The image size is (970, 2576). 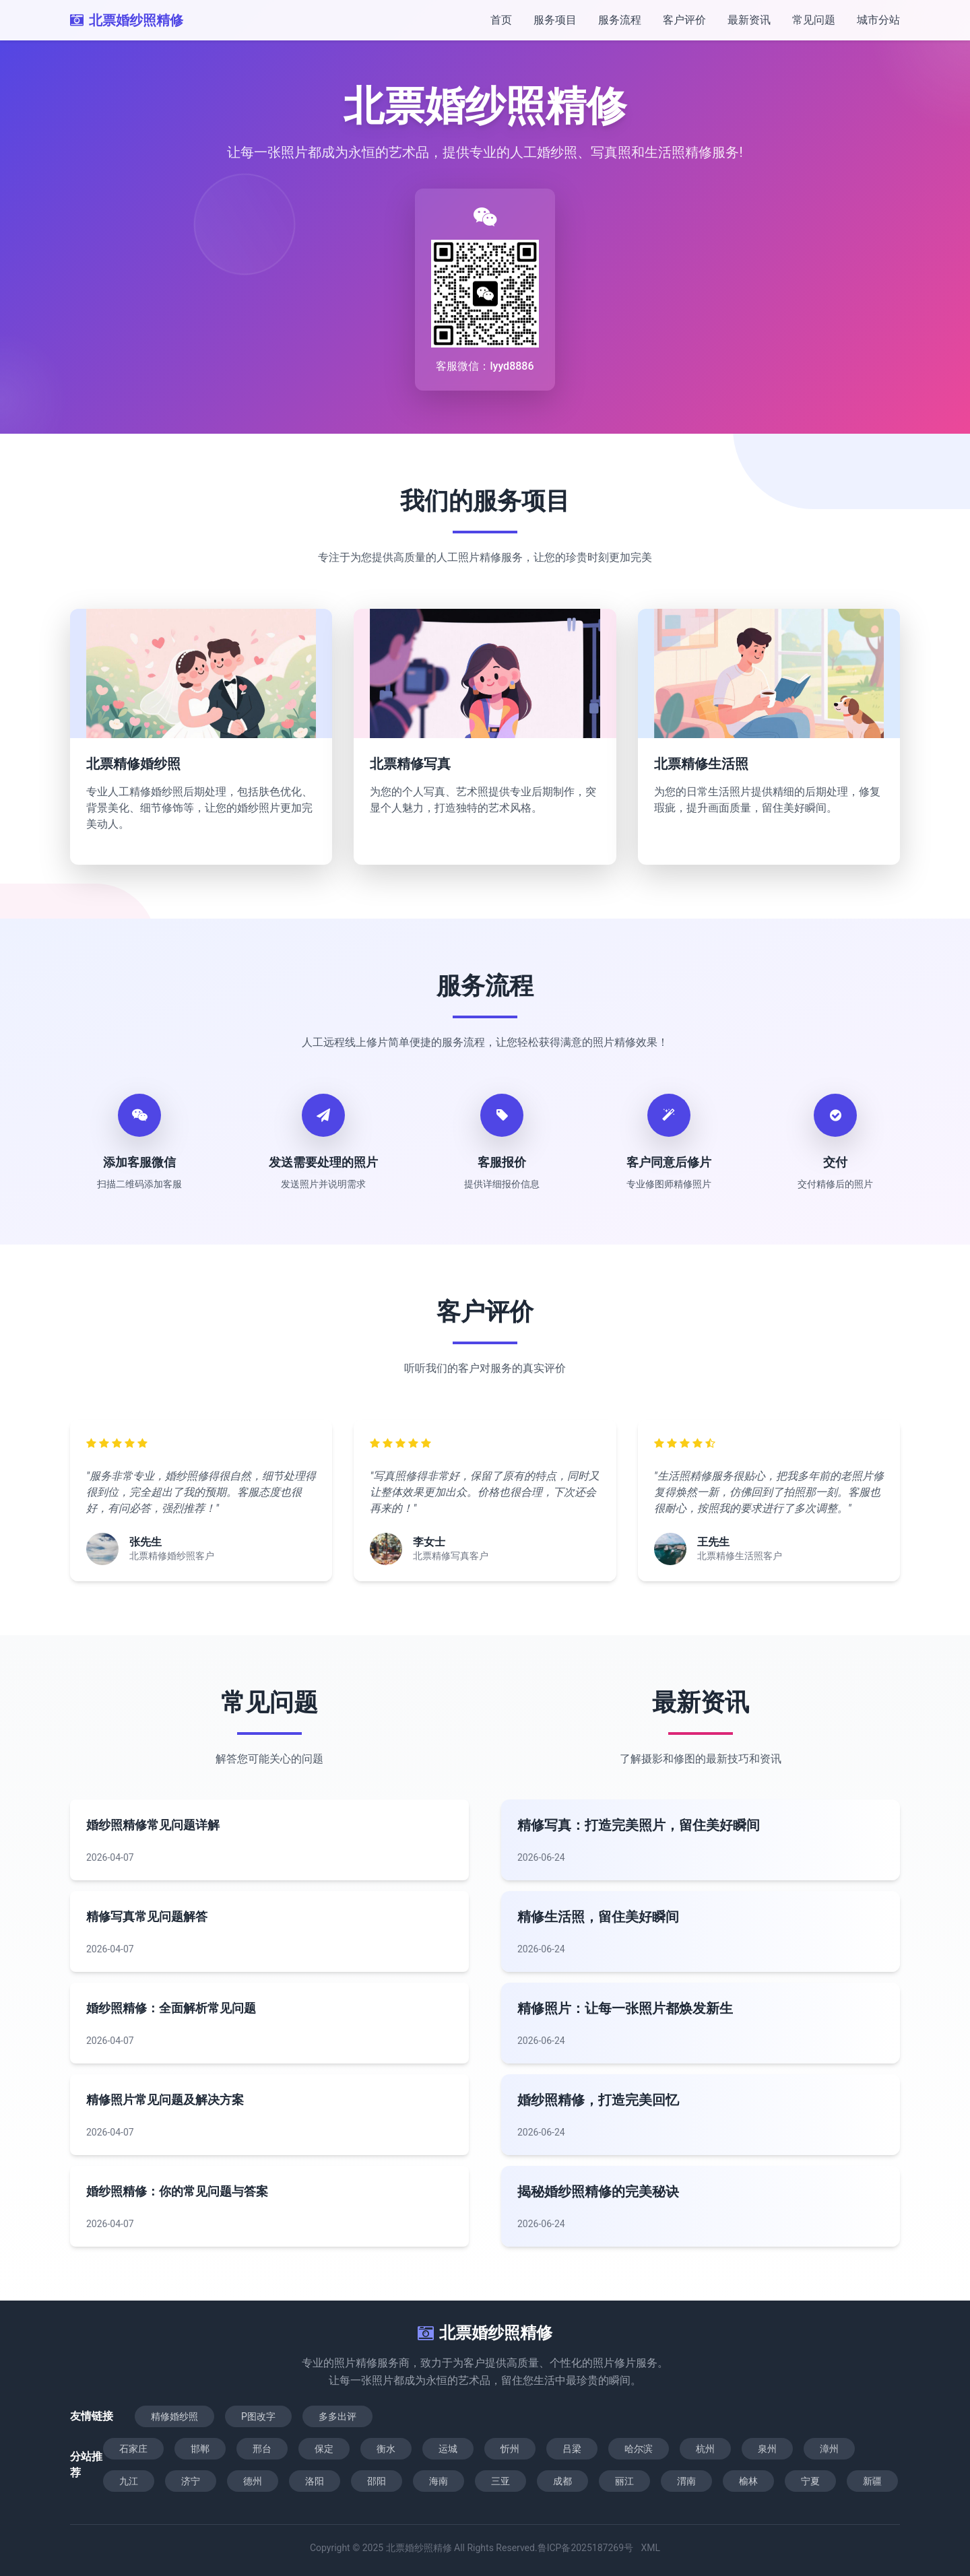 I want to click on 丽江, so click(x=624, y=2481).